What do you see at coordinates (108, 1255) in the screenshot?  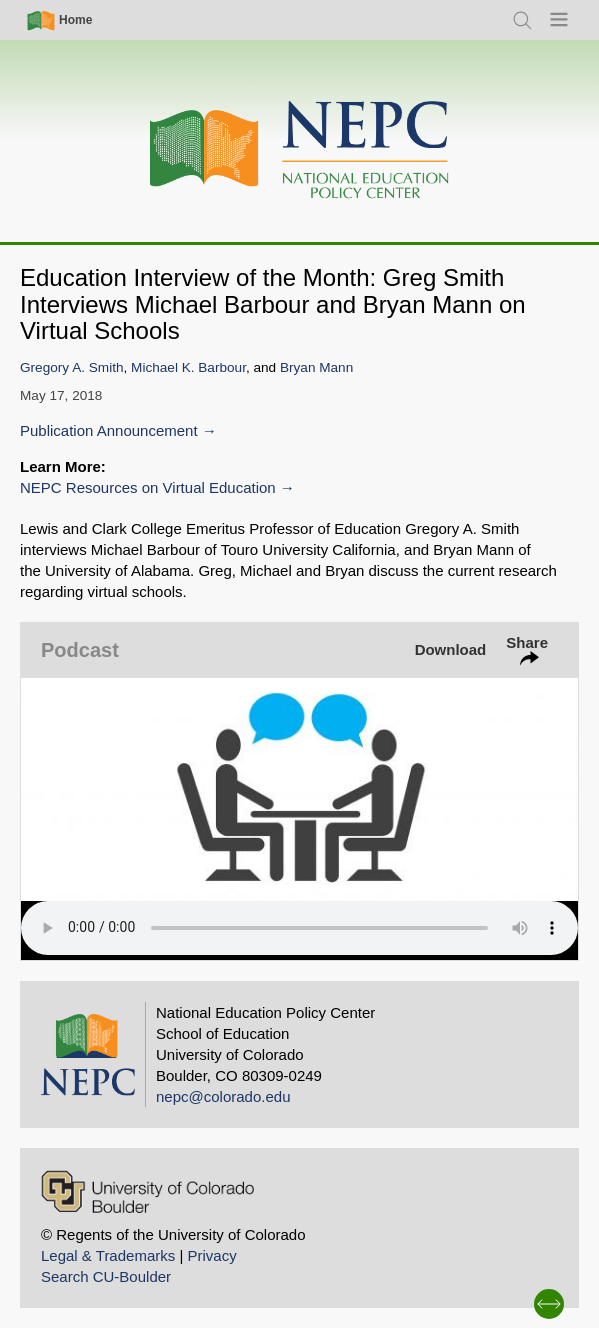 I see `Legal & Trademarks` at bounding box center [108, 1255].